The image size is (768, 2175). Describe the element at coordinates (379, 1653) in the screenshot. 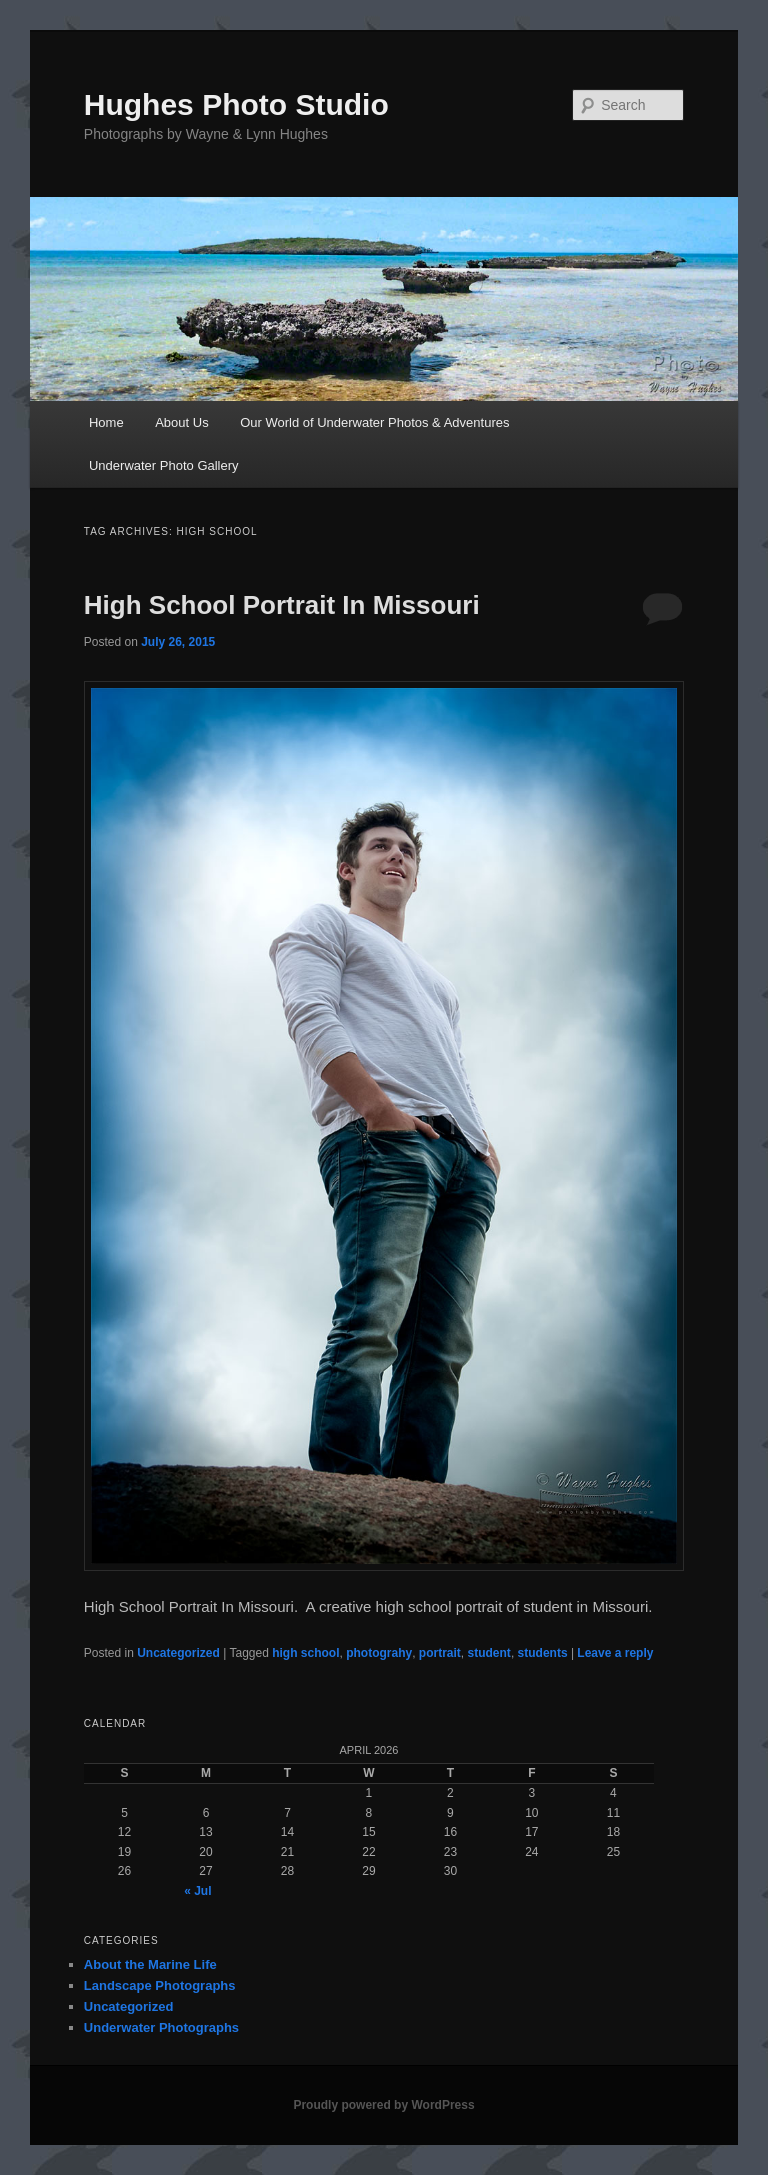

I see `photograhy` at that location.